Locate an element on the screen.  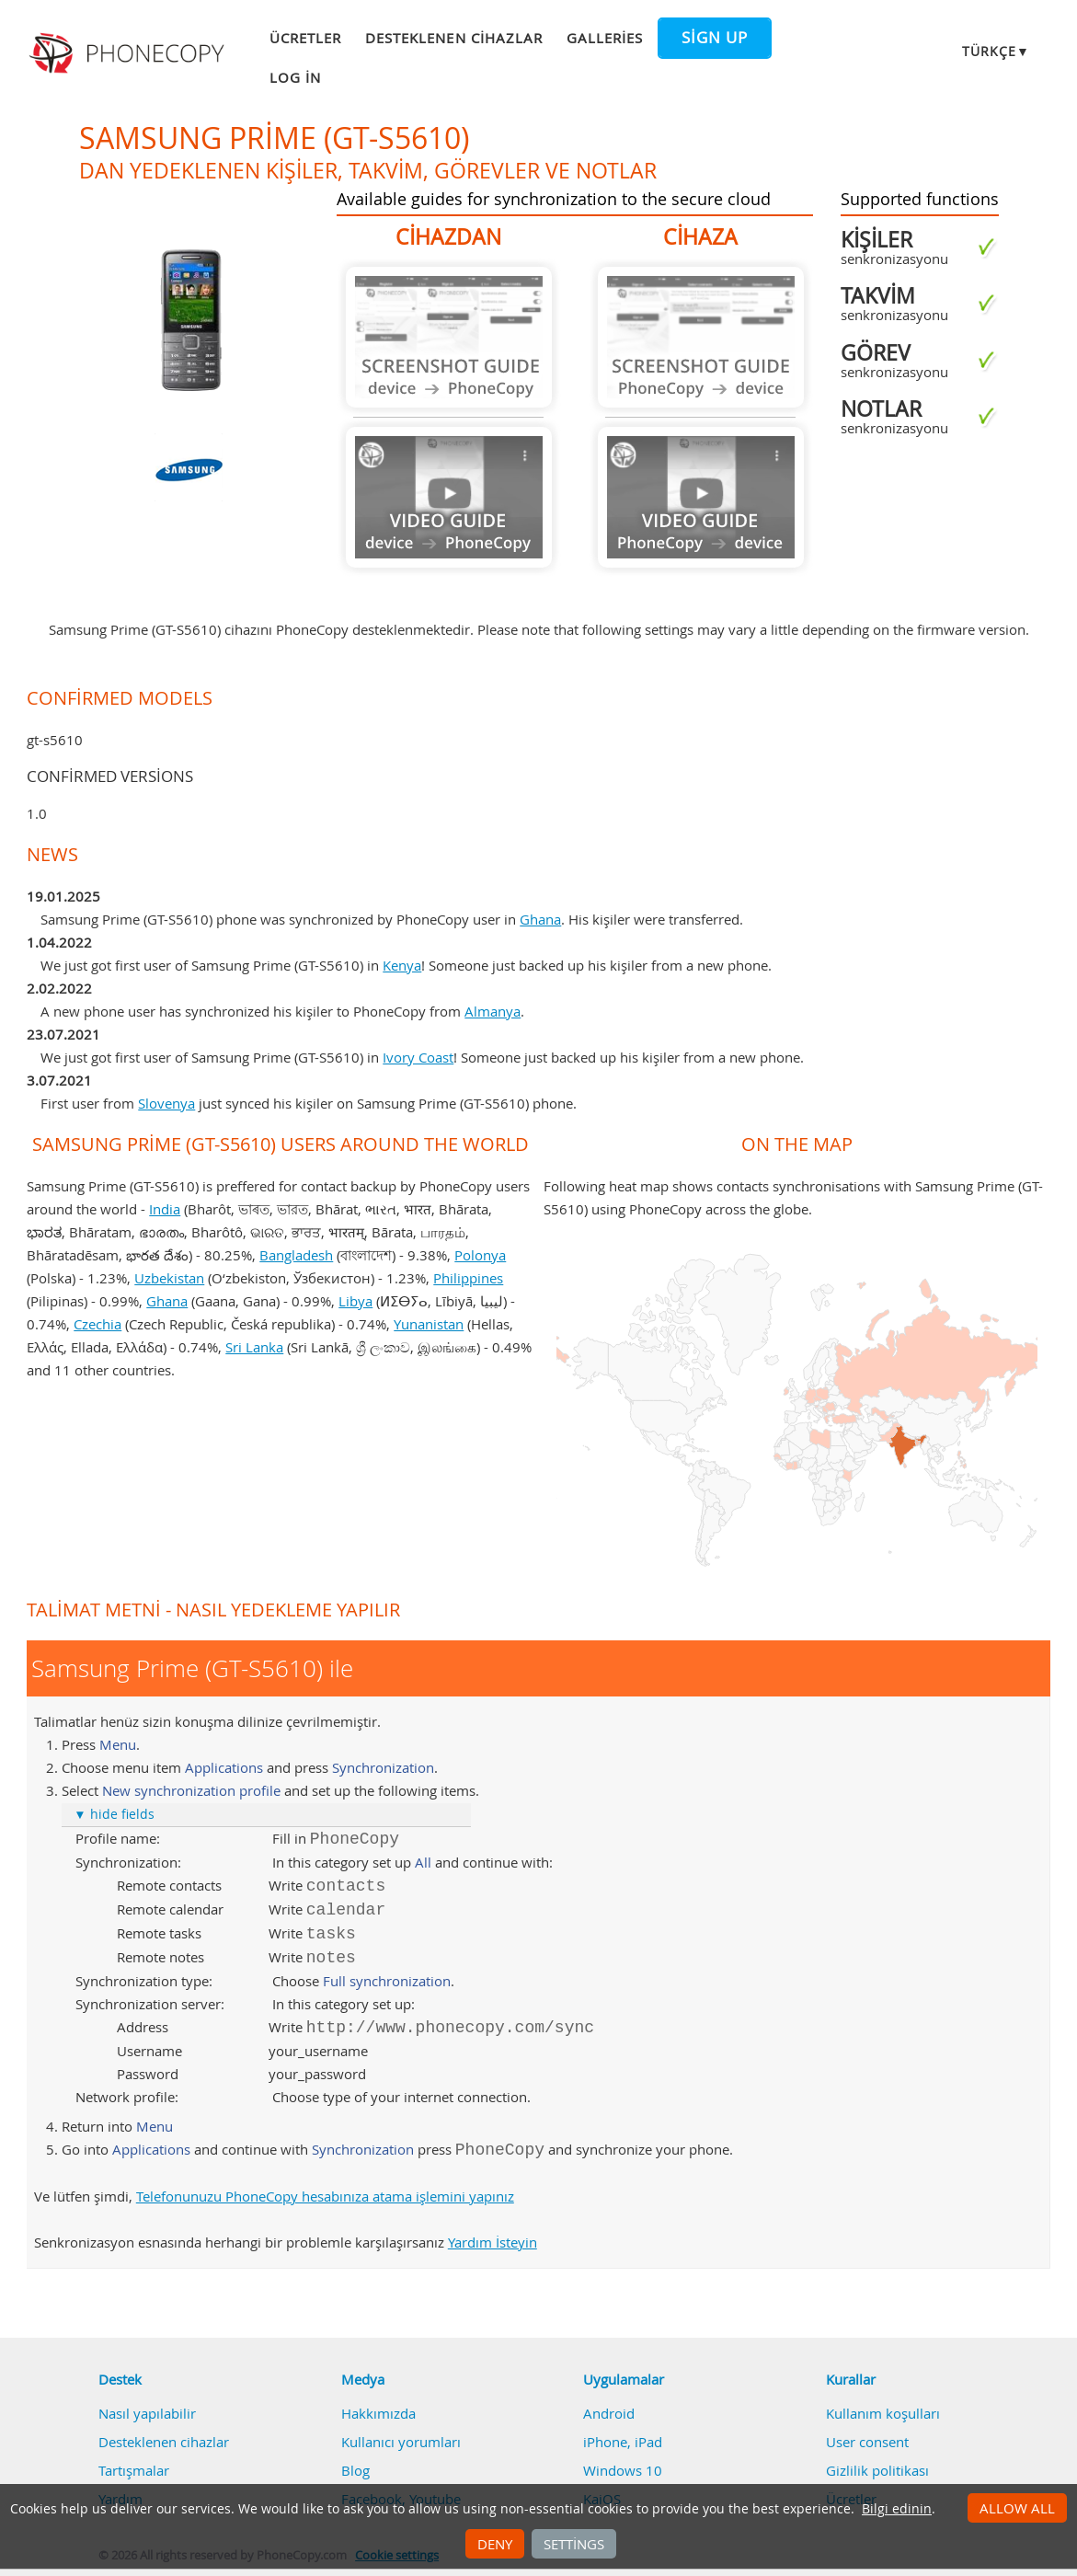
Libya is located at coordinates (355, 1301).